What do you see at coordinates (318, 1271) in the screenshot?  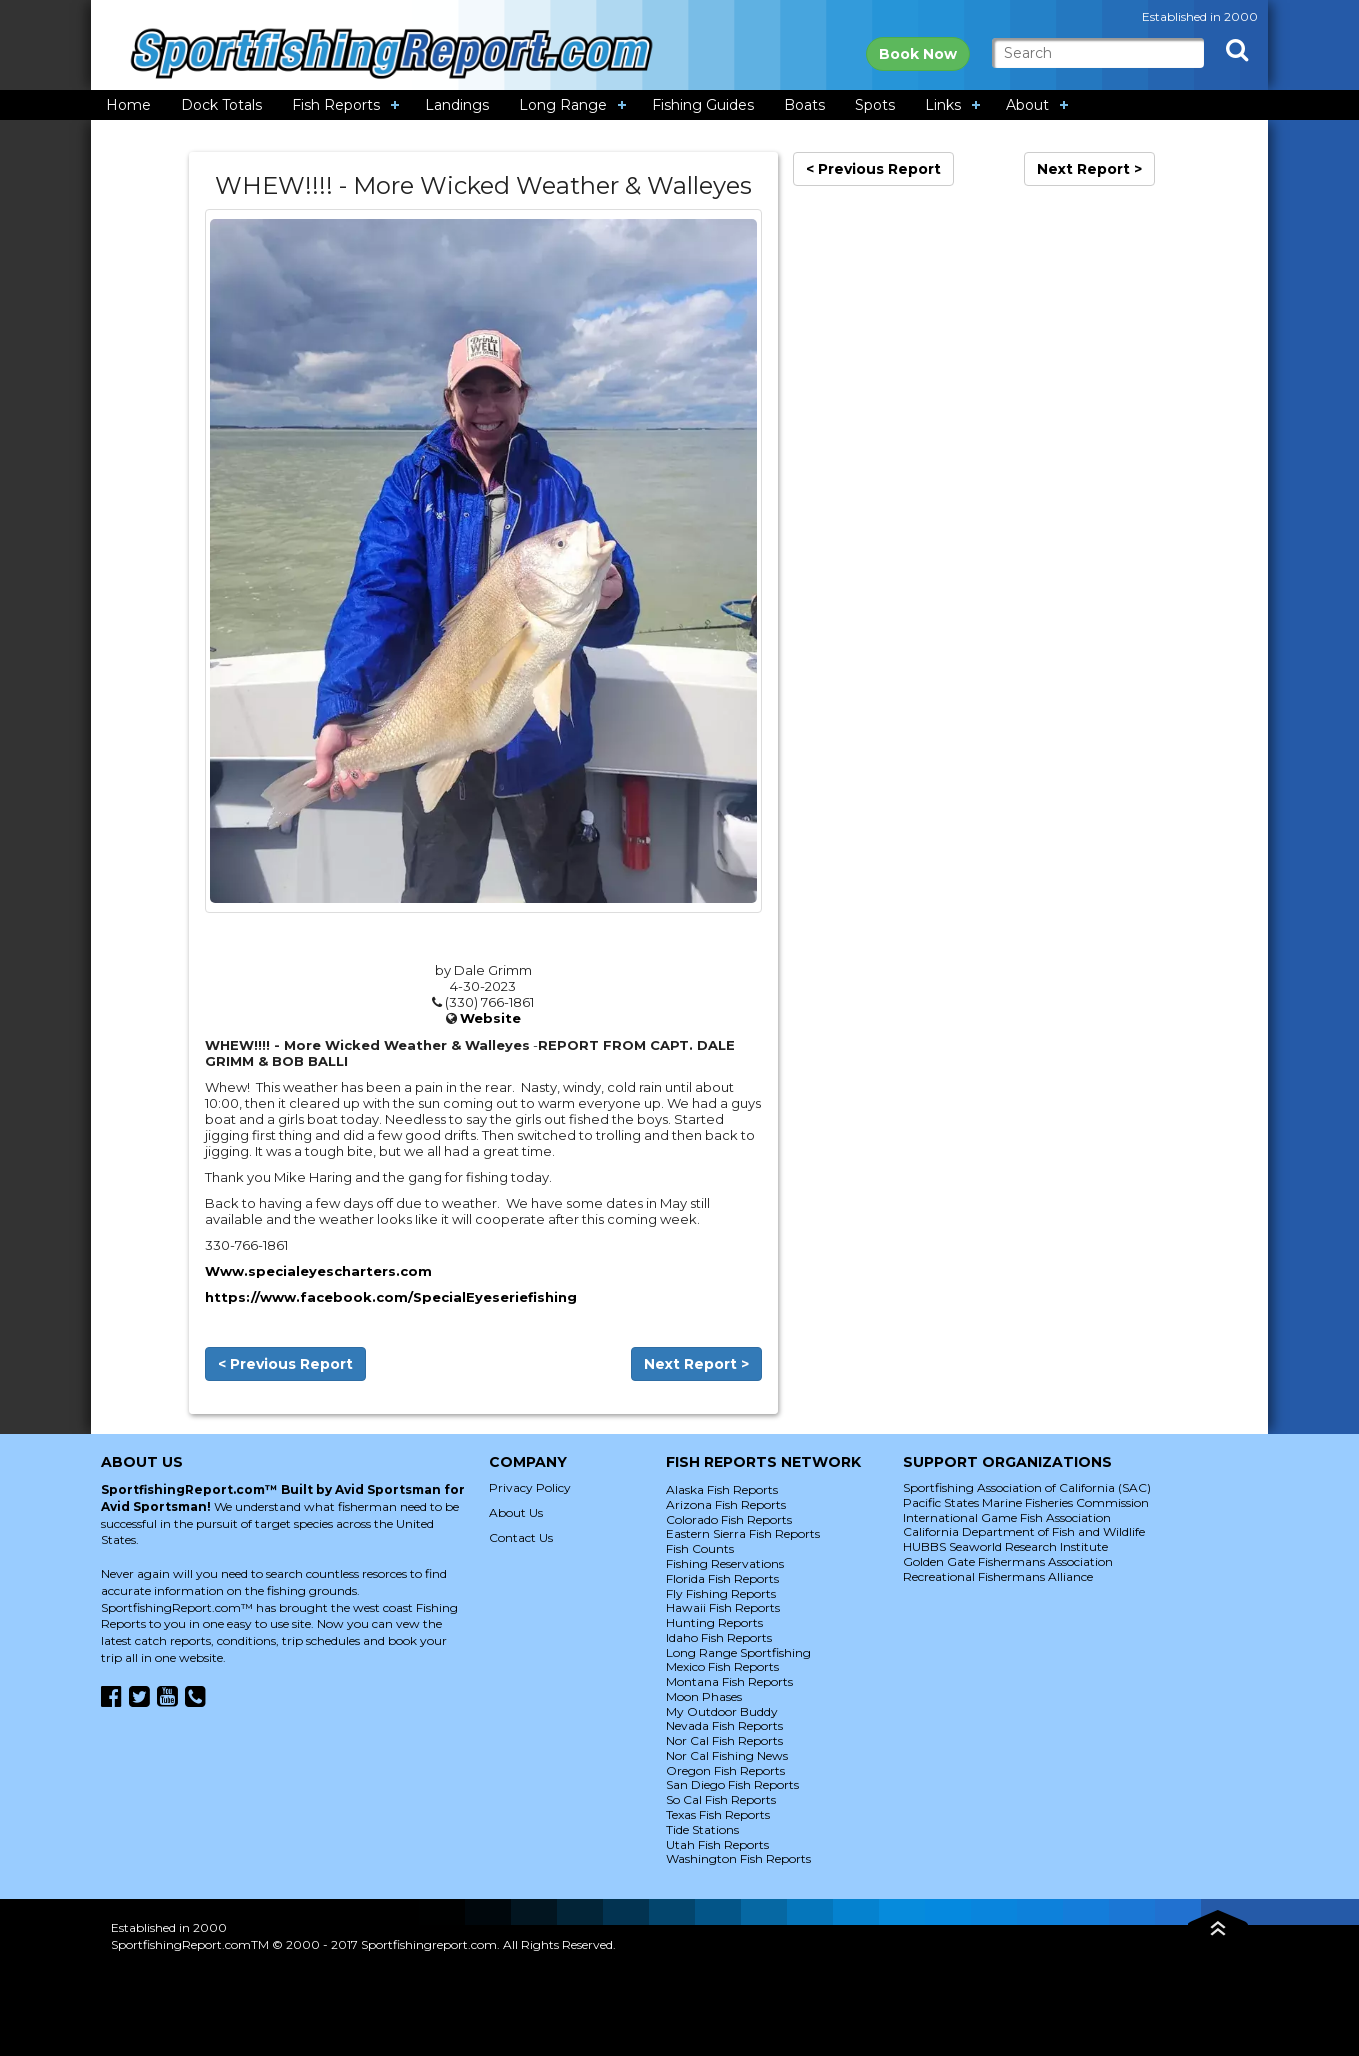 I see `Www.specialeyescharters.com` at bounding box center [318, 1271].